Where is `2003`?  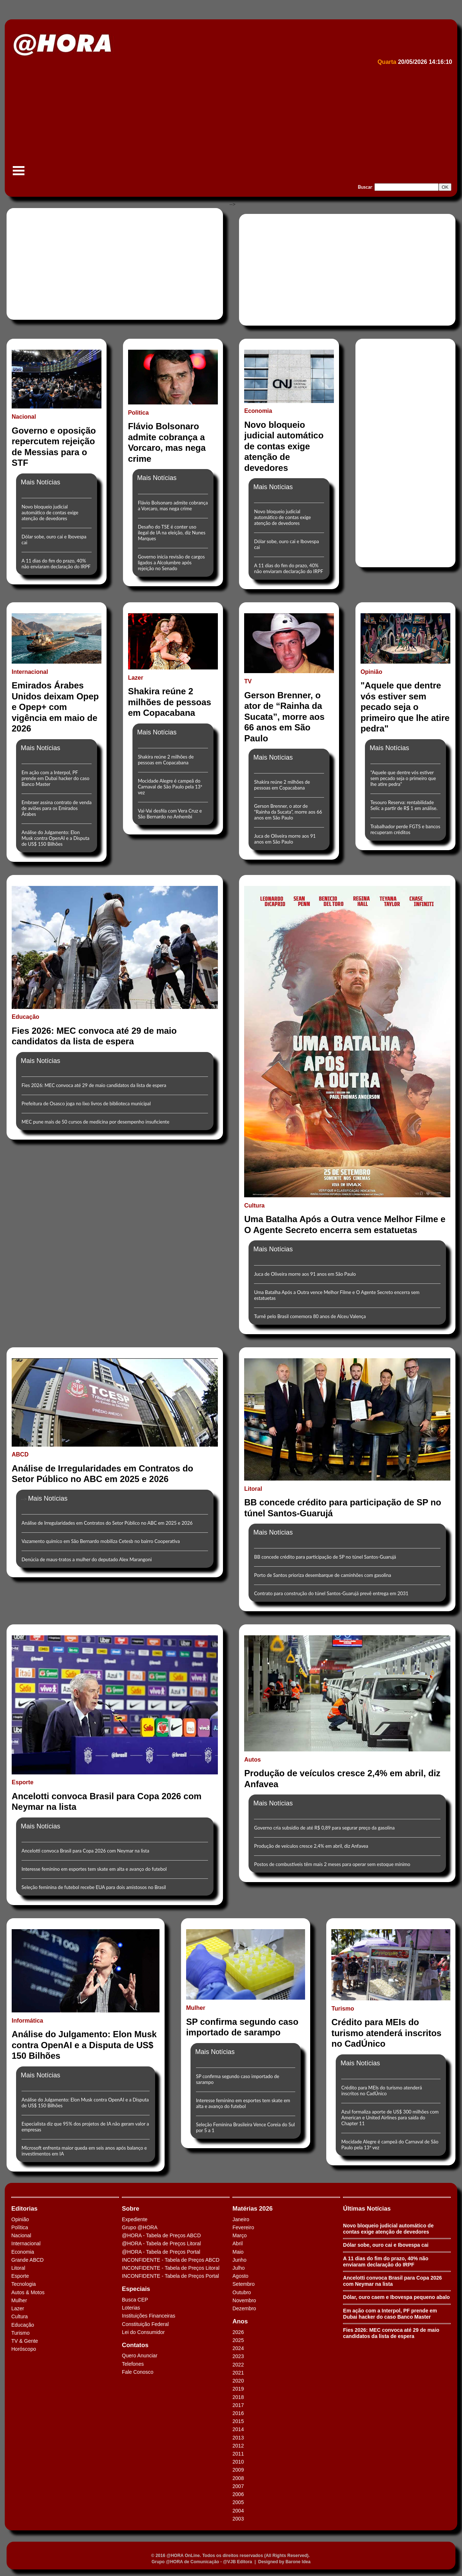
2003 is located at coordinates (238, 2519).